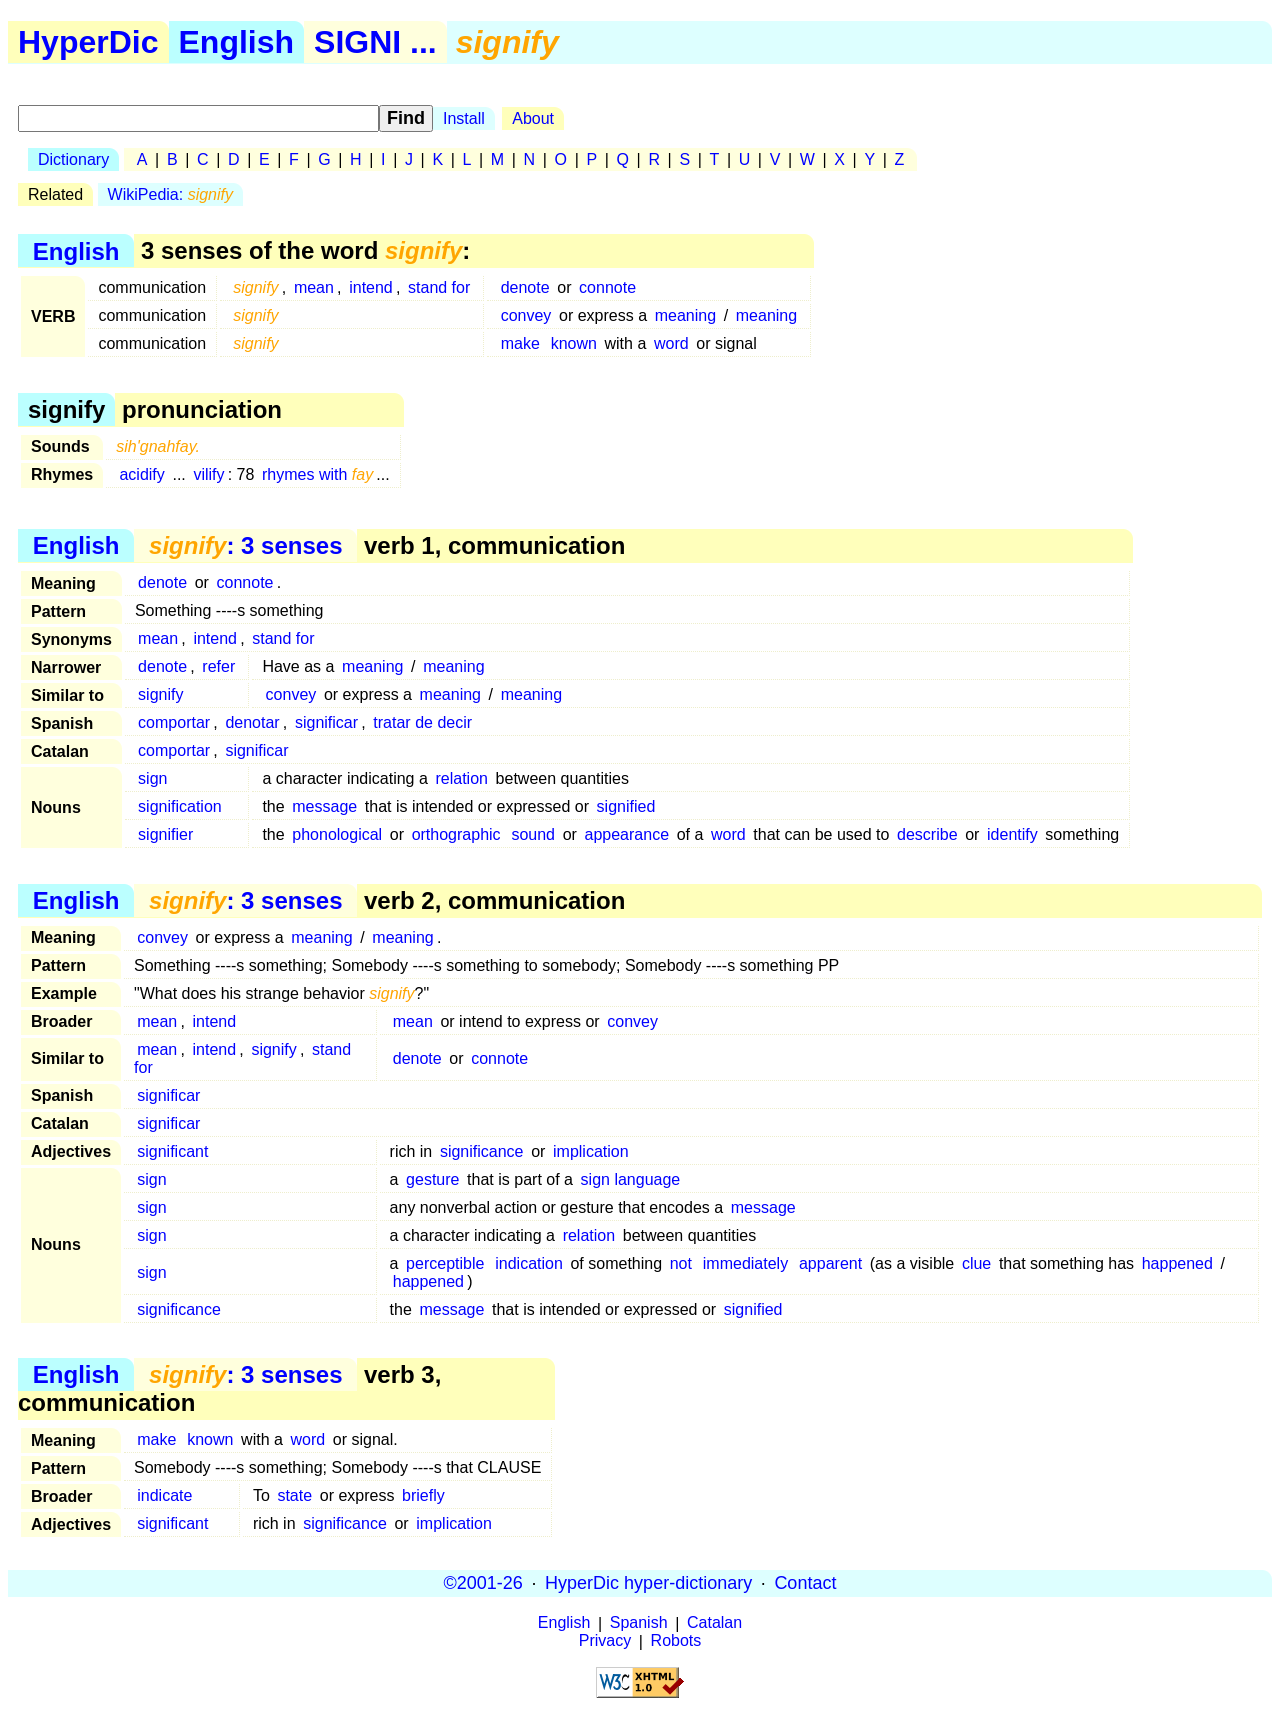 The width and height of the screenshot is (1280, 1718). What do you see at coordinates (464, 118) in the screenshot?
I see `Install` at bounding box center [464, 118].